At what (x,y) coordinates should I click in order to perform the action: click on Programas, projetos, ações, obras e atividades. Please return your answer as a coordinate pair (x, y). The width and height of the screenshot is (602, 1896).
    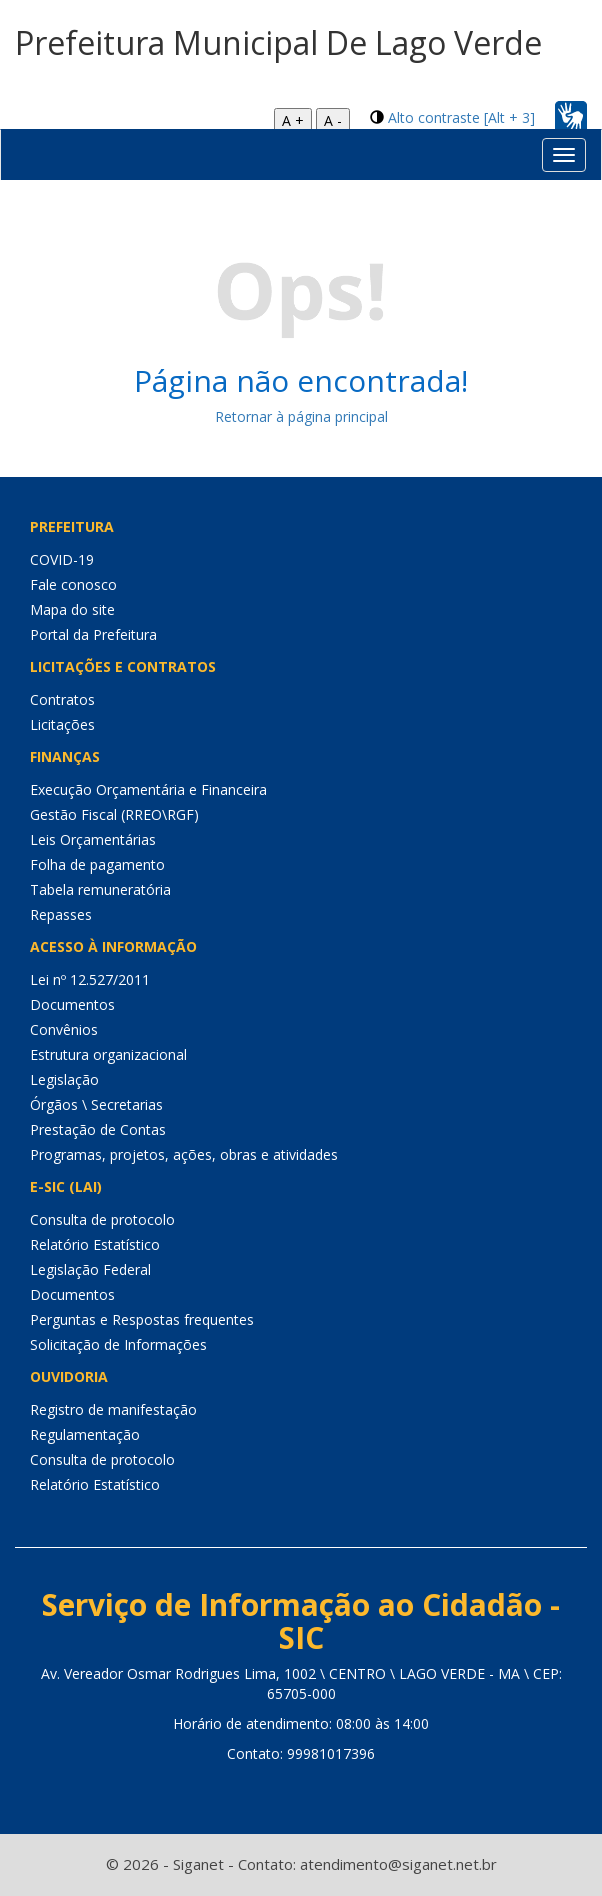
    Looking at the image, I should click on (184, 1154).